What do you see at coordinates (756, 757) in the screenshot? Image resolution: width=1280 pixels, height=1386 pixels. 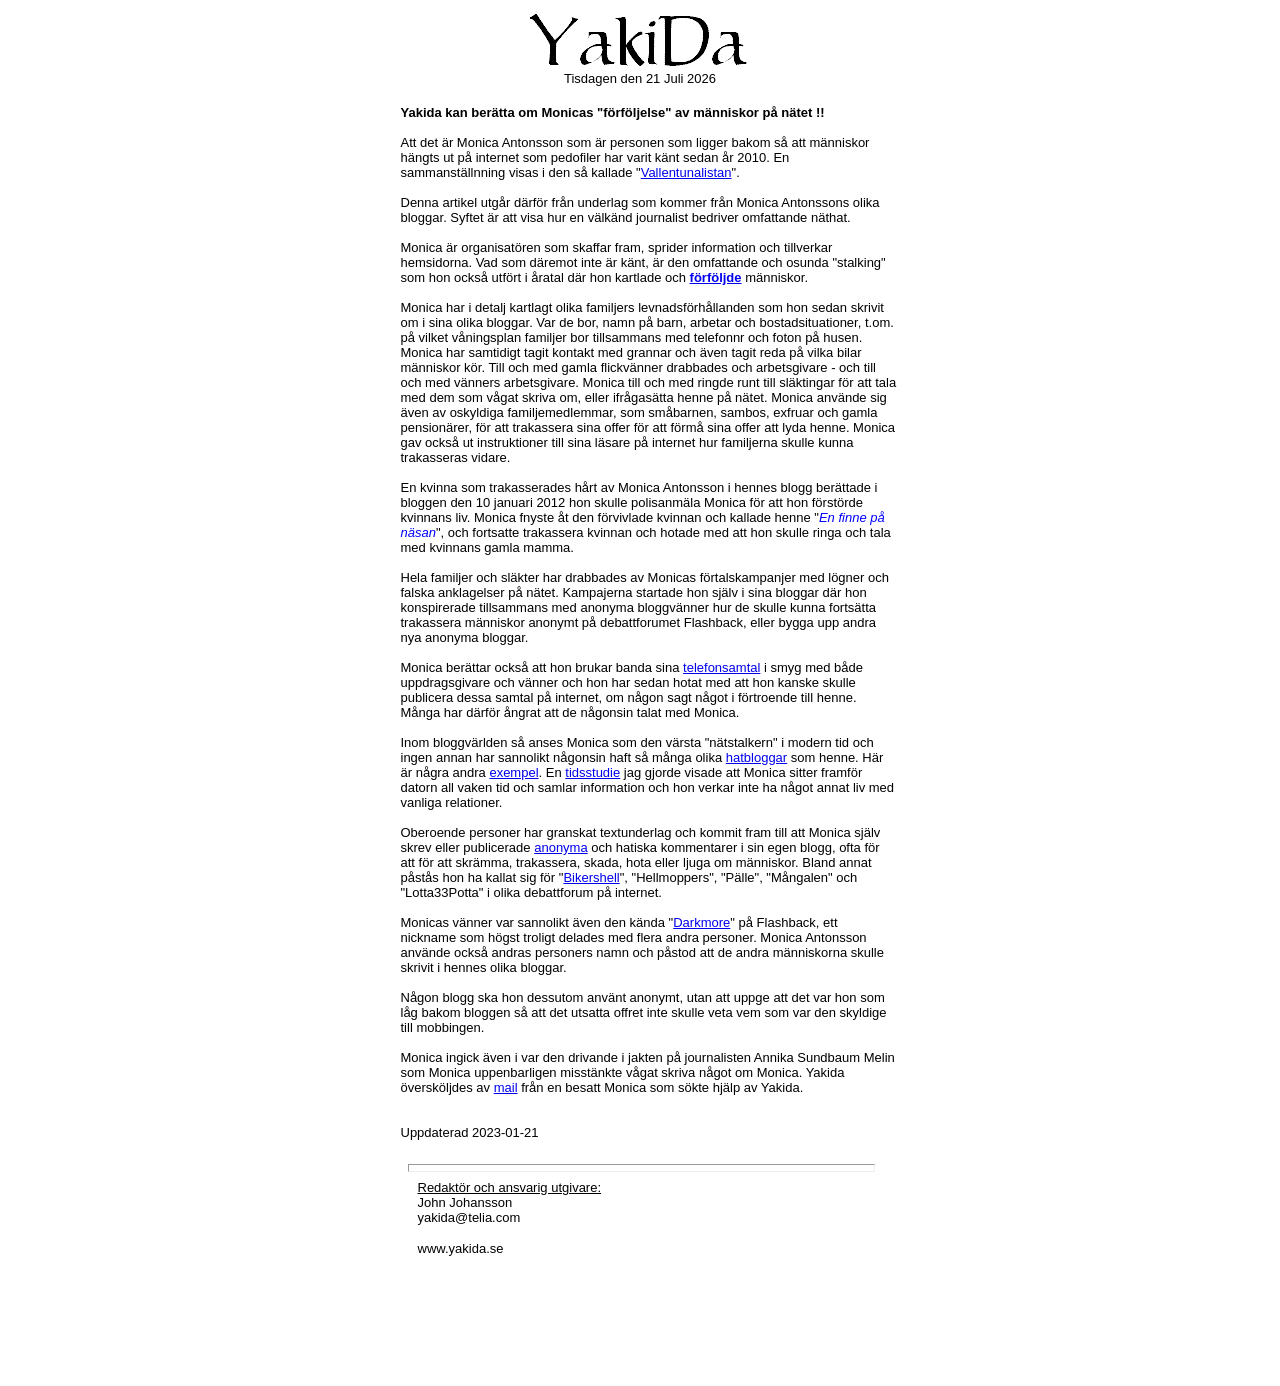 I see `hatbloggar` at bounding box center [756, 757].